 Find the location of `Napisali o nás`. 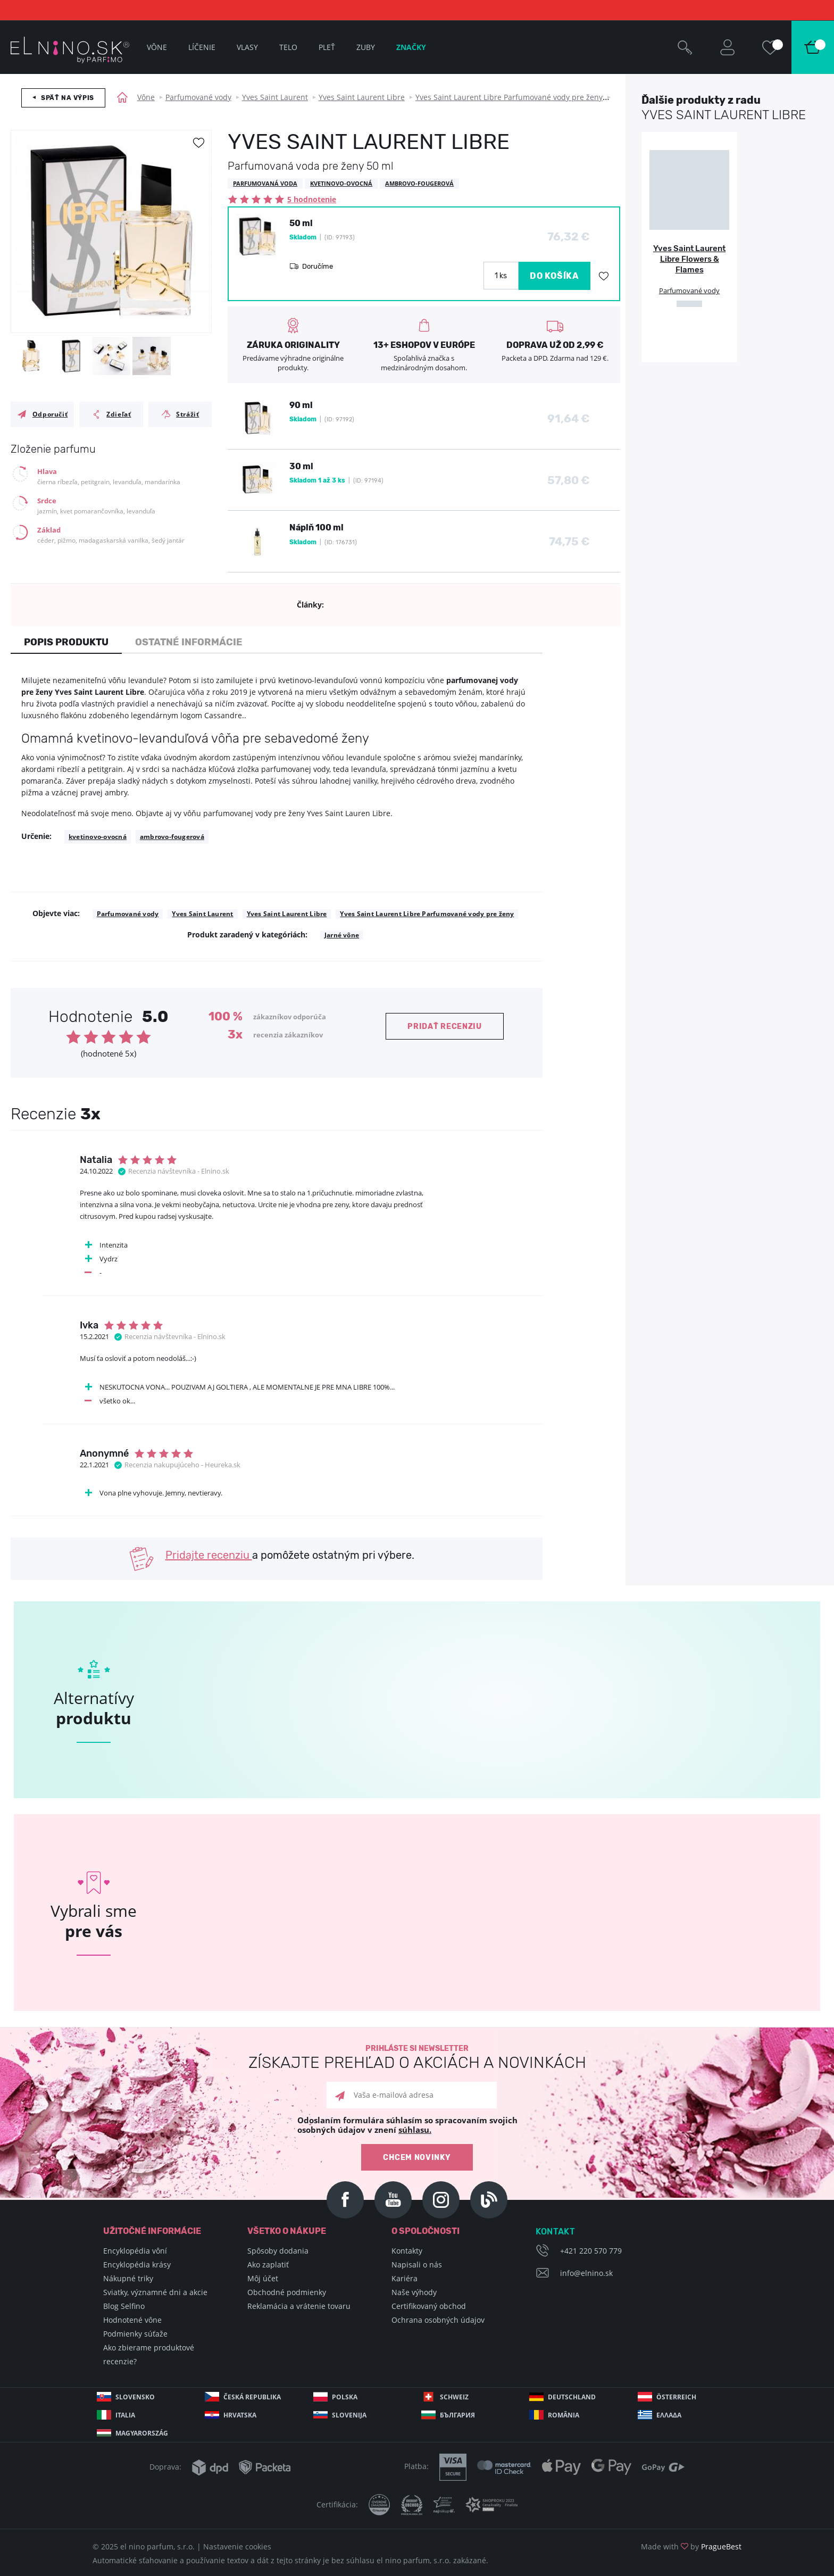

Napisali o nás is located at coordinates (416, 2264).